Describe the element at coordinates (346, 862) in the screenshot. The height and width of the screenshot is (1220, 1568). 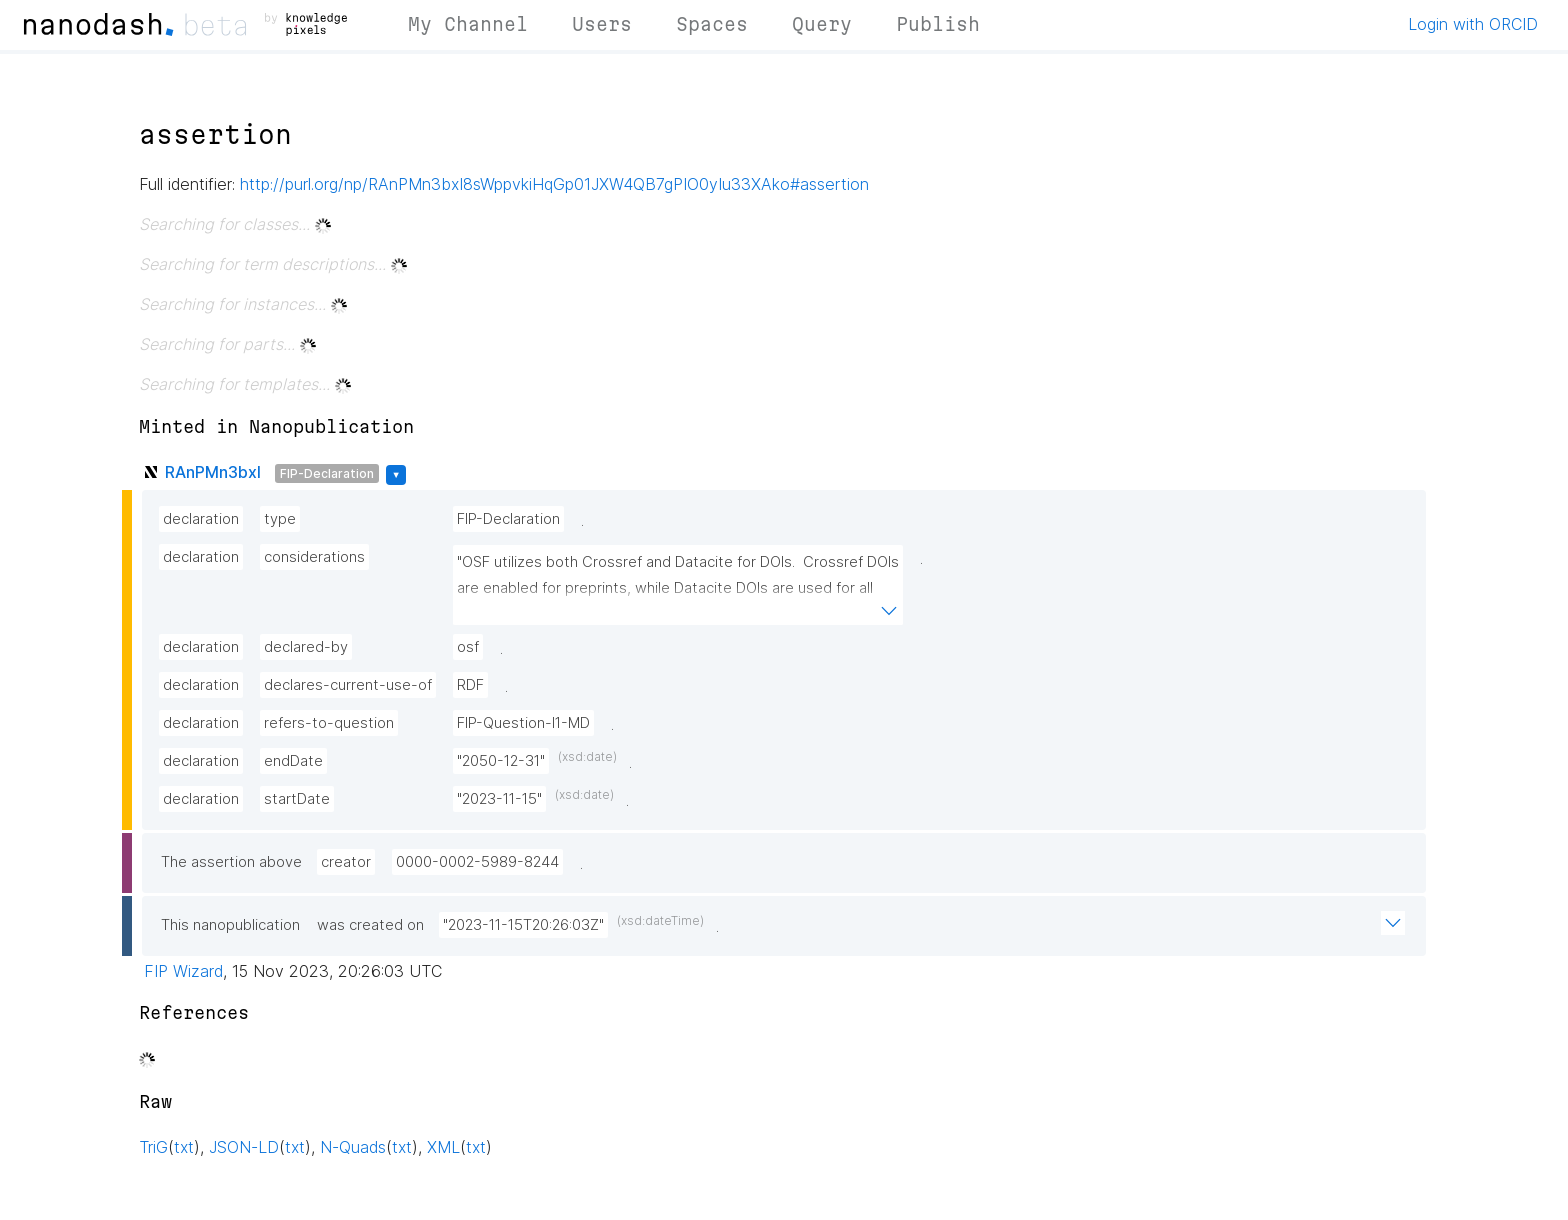
I see `creator` at that location.